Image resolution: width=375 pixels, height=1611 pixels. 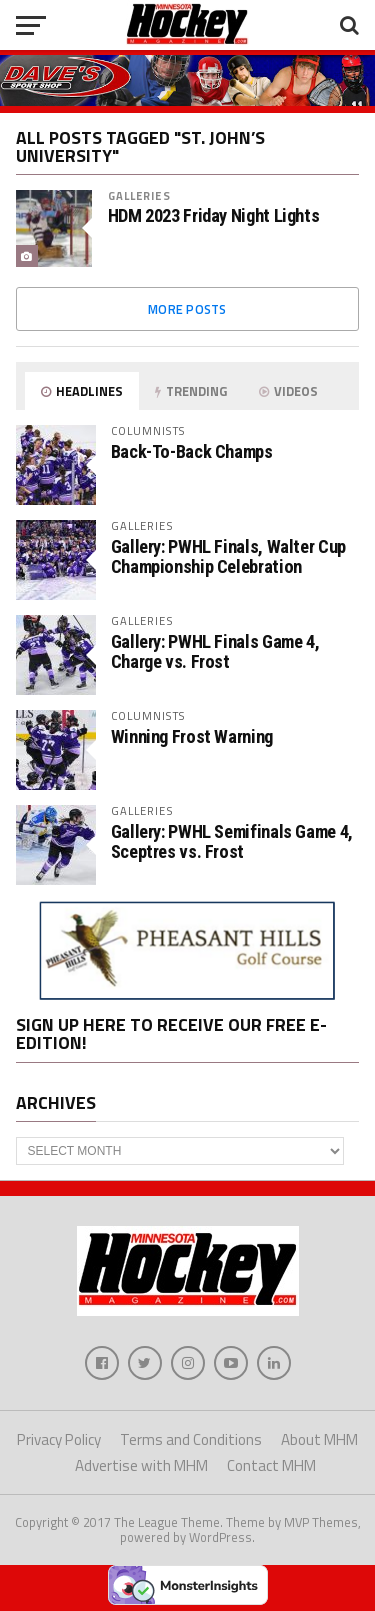 I want to click on More Posts, so click(x=187, y=309).